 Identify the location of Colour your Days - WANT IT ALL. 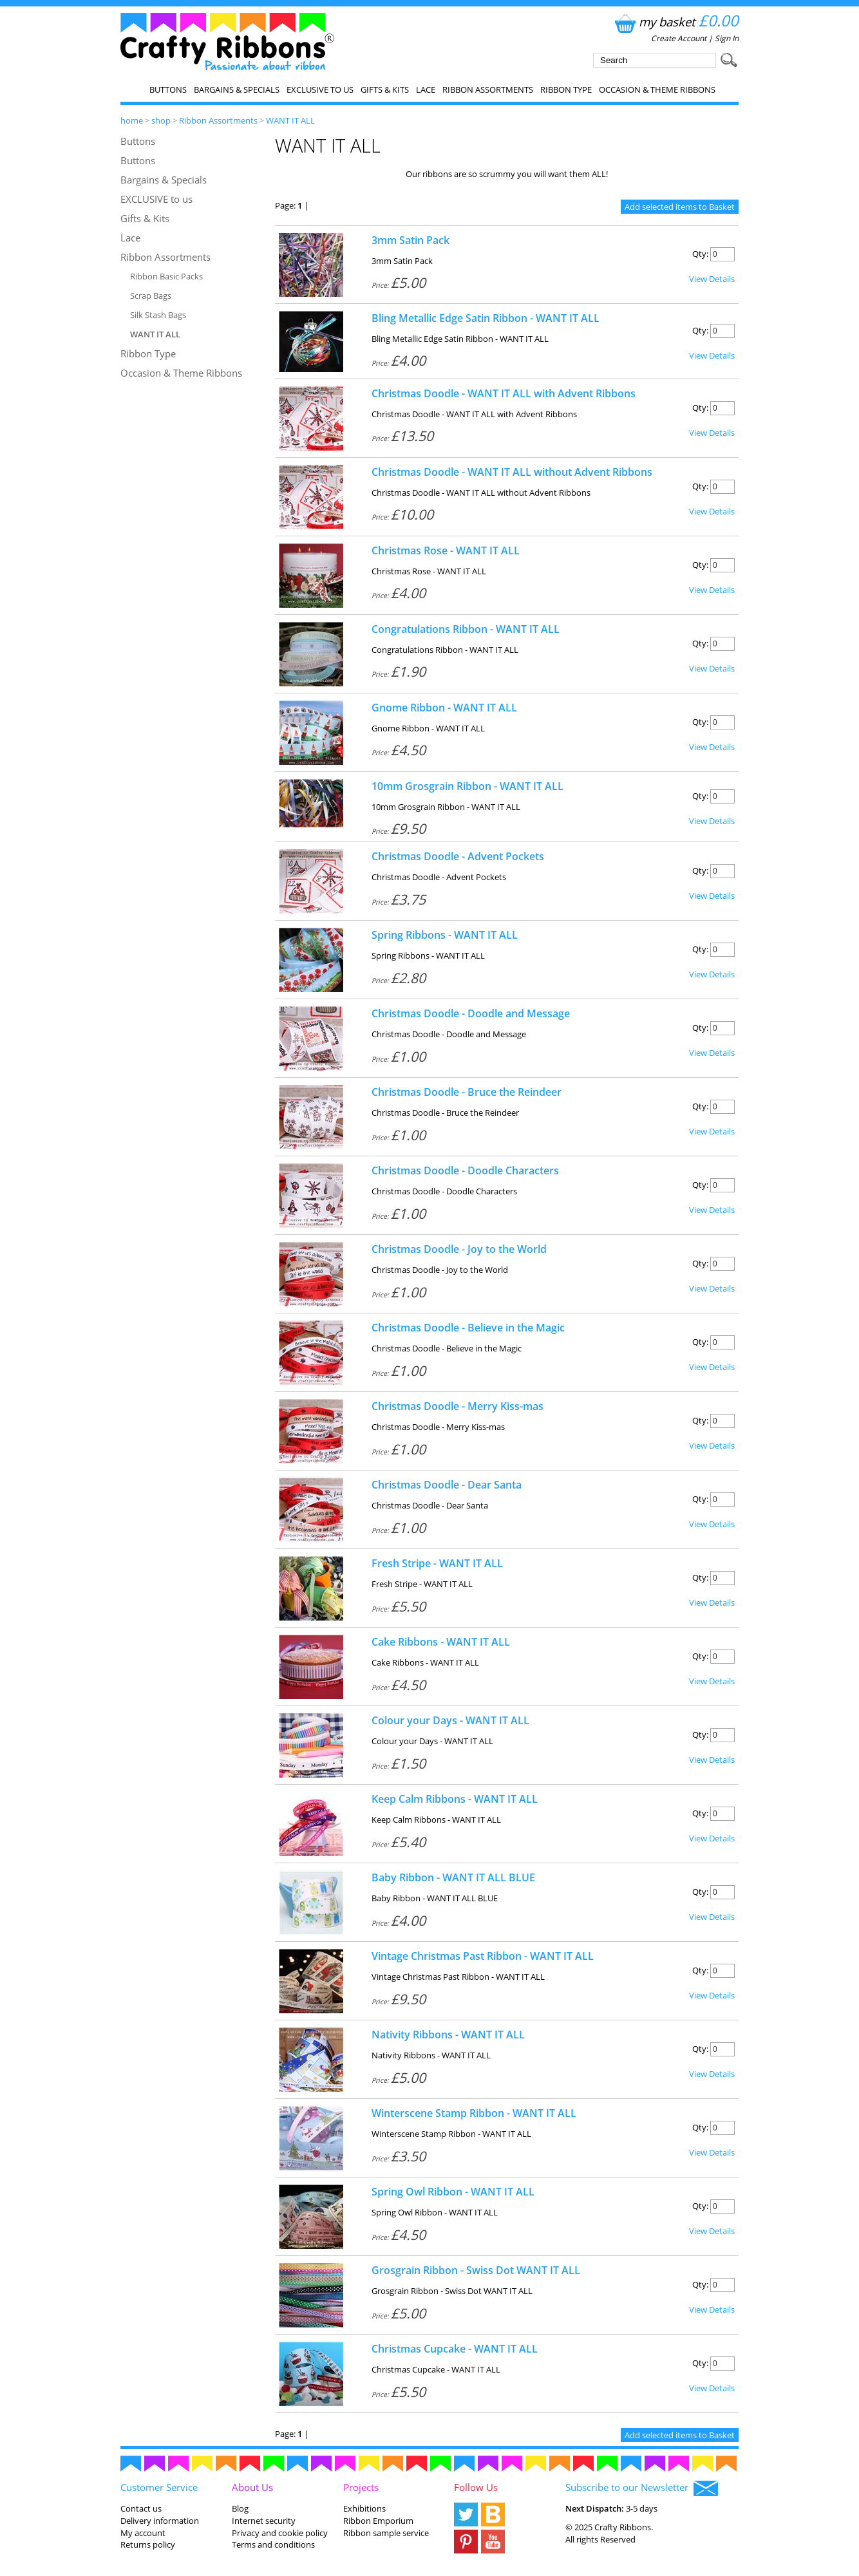
(450, 1720).